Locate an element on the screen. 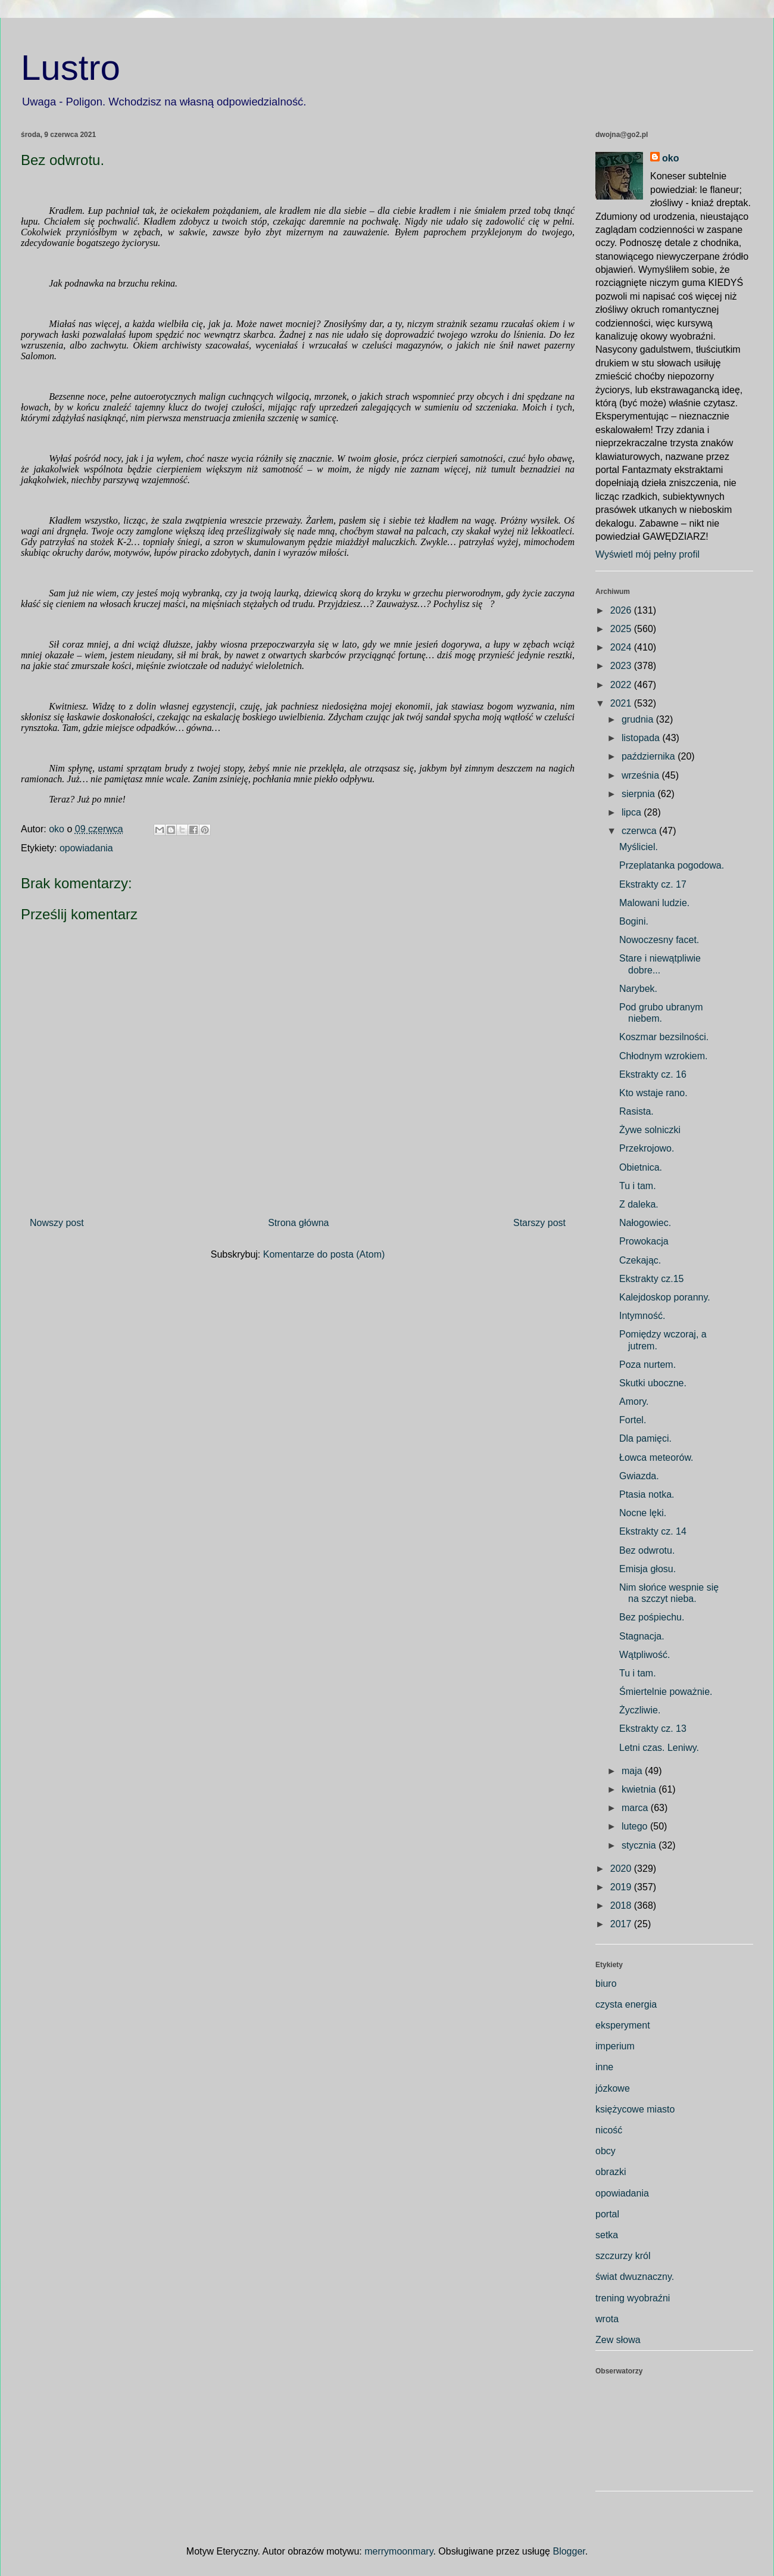 Image resolution: width=774 pixels, height=2576 pixels. Rasista. is located at coordinates (636, 1111).